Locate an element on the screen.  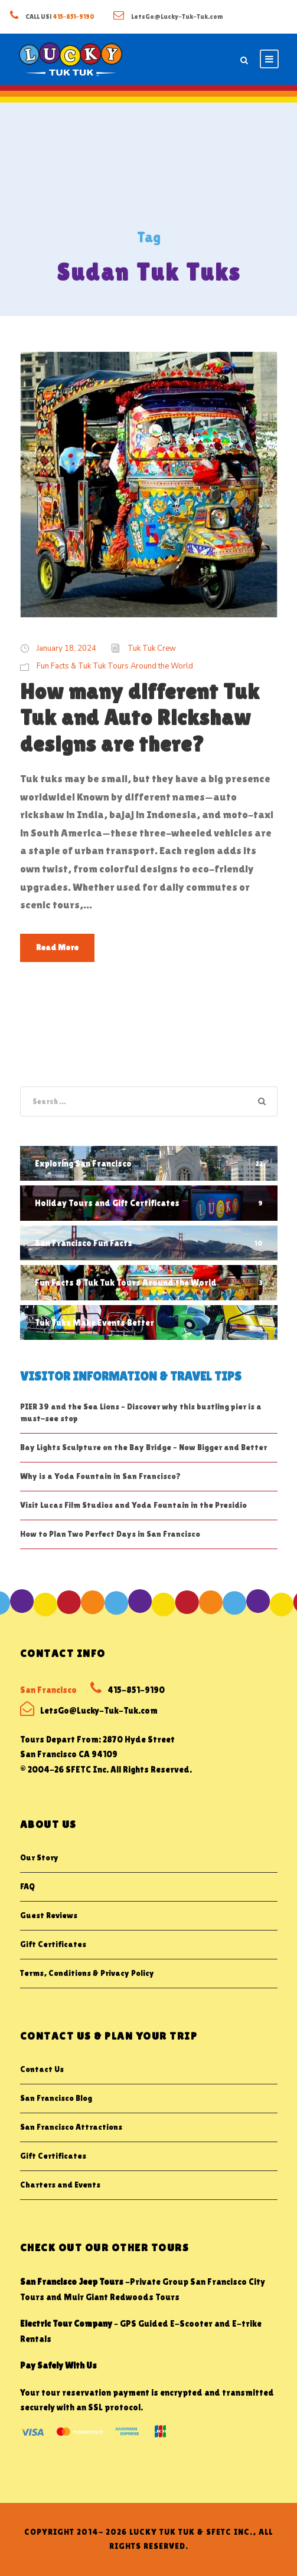
Visit Lucas Film Studios and Yoda Fountain in the Presidio is located at coordinates (133, 1505).